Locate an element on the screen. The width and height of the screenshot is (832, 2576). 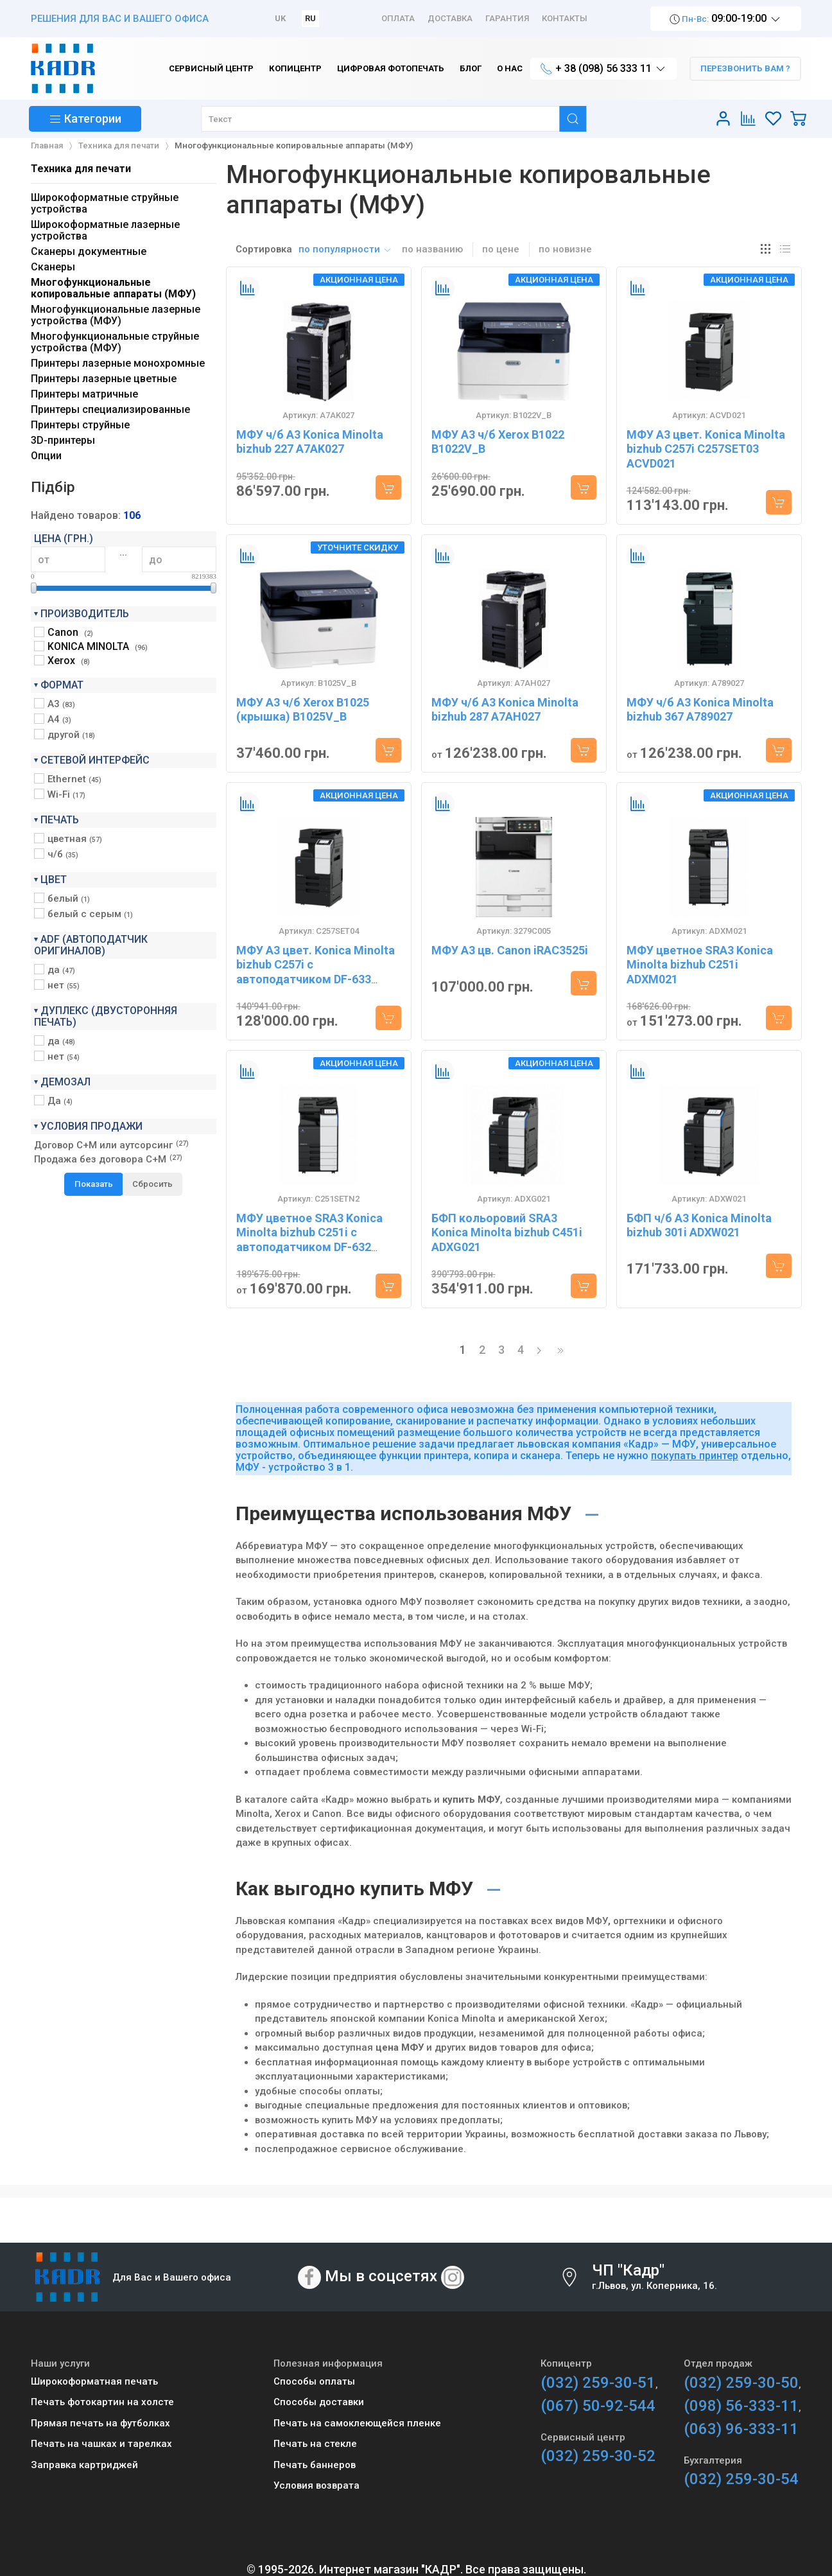
покупать принтер is located at coordinates (694, 1456).